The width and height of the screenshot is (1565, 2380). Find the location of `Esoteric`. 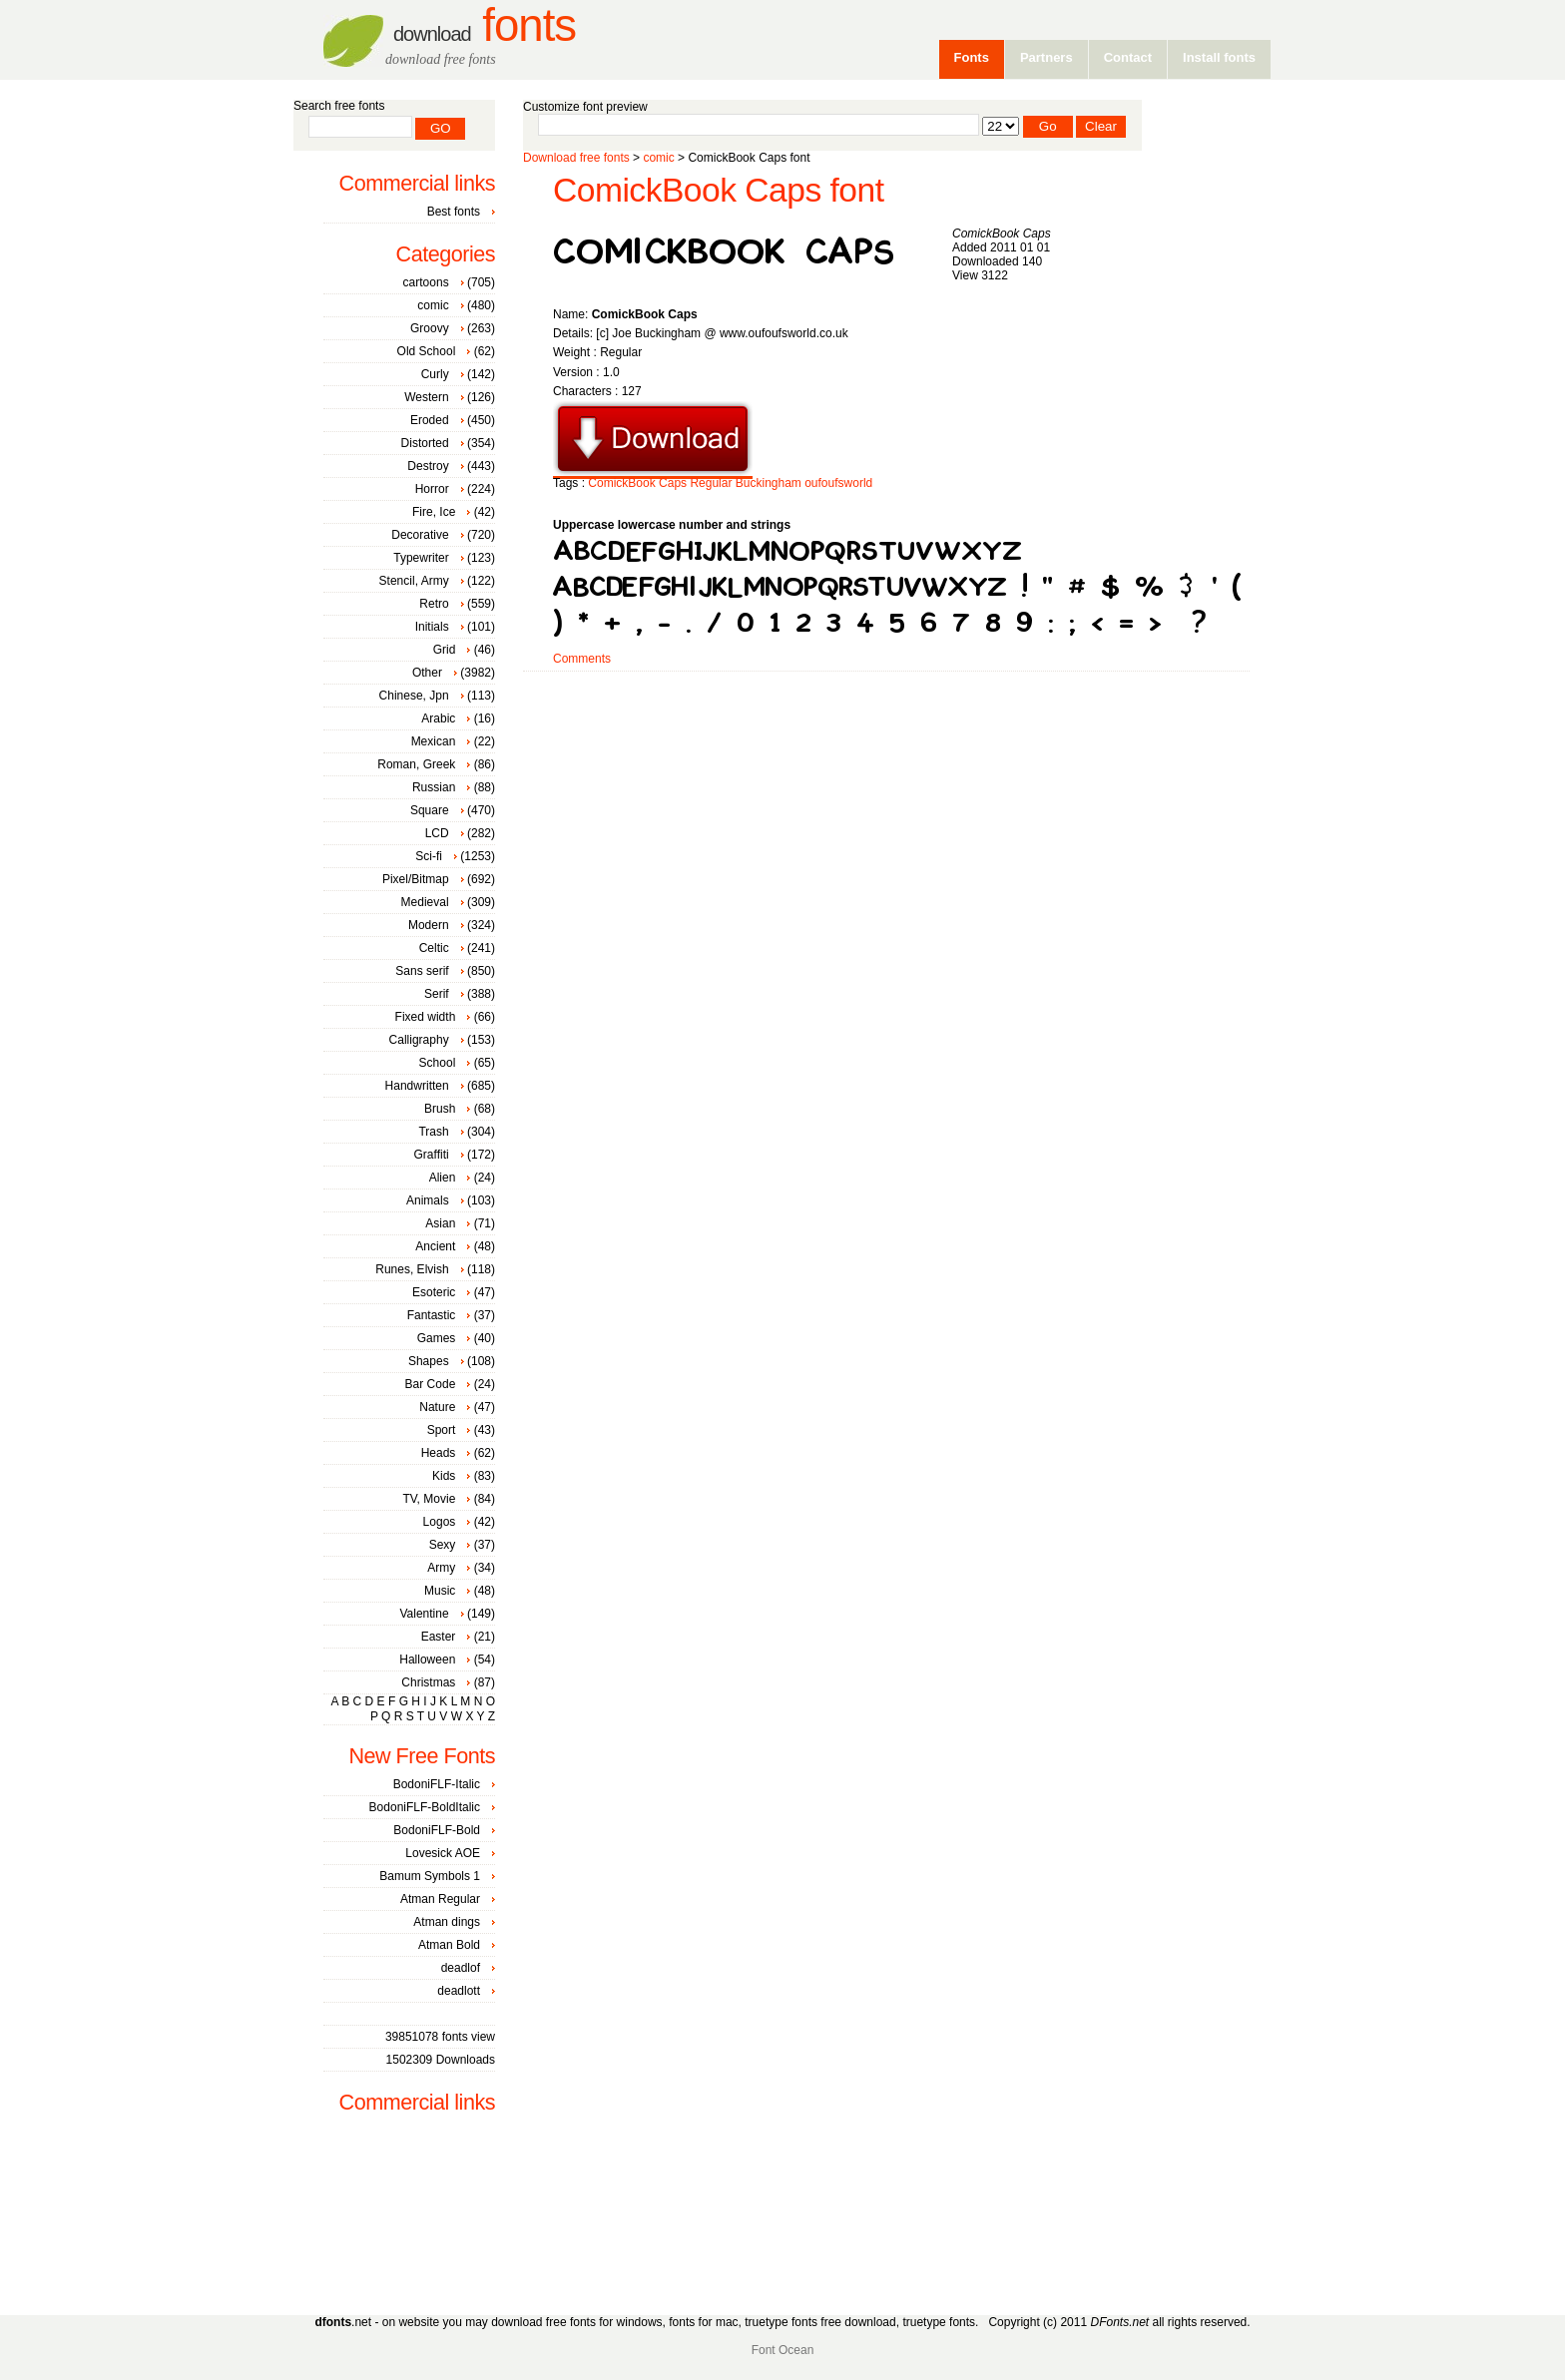

Esoteric is located at coordinates (433, 1292).